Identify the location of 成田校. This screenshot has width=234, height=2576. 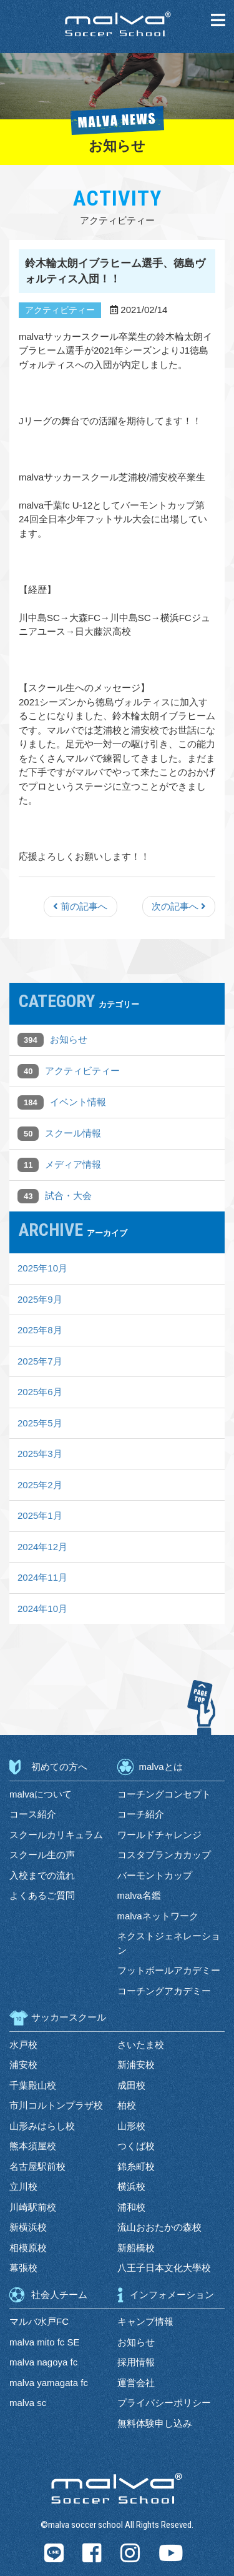
(131, 2085).